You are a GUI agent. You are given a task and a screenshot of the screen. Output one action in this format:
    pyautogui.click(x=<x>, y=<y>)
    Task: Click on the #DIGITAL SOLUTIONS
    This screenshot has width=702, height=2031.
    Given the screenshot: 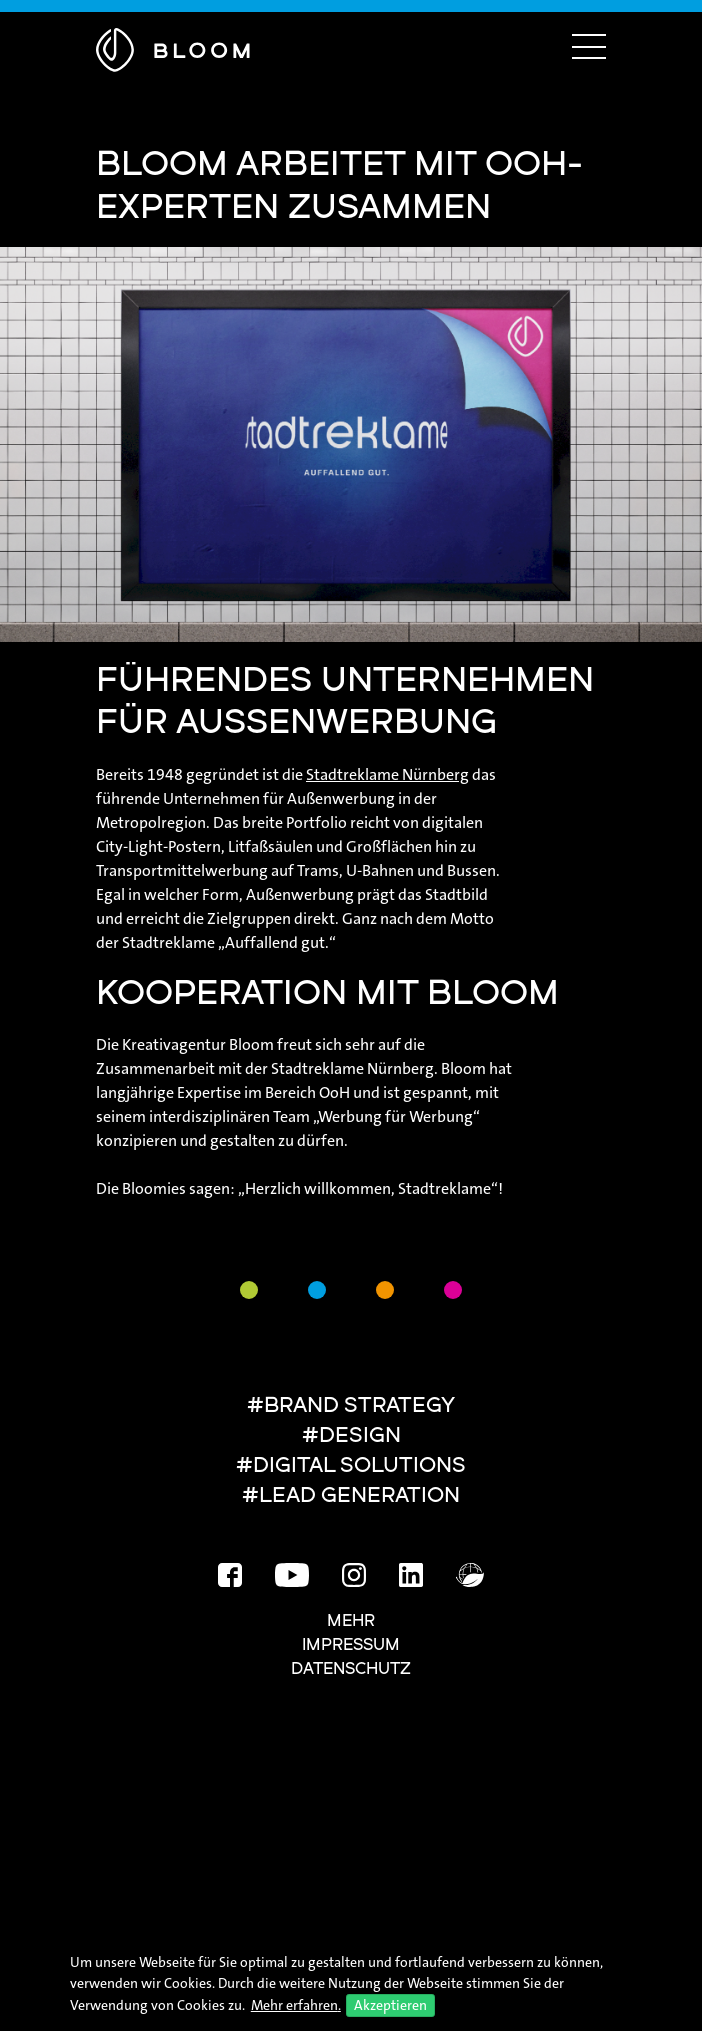 What is the action you would take?
    pyautogui.click(x=351, y=1466)
    